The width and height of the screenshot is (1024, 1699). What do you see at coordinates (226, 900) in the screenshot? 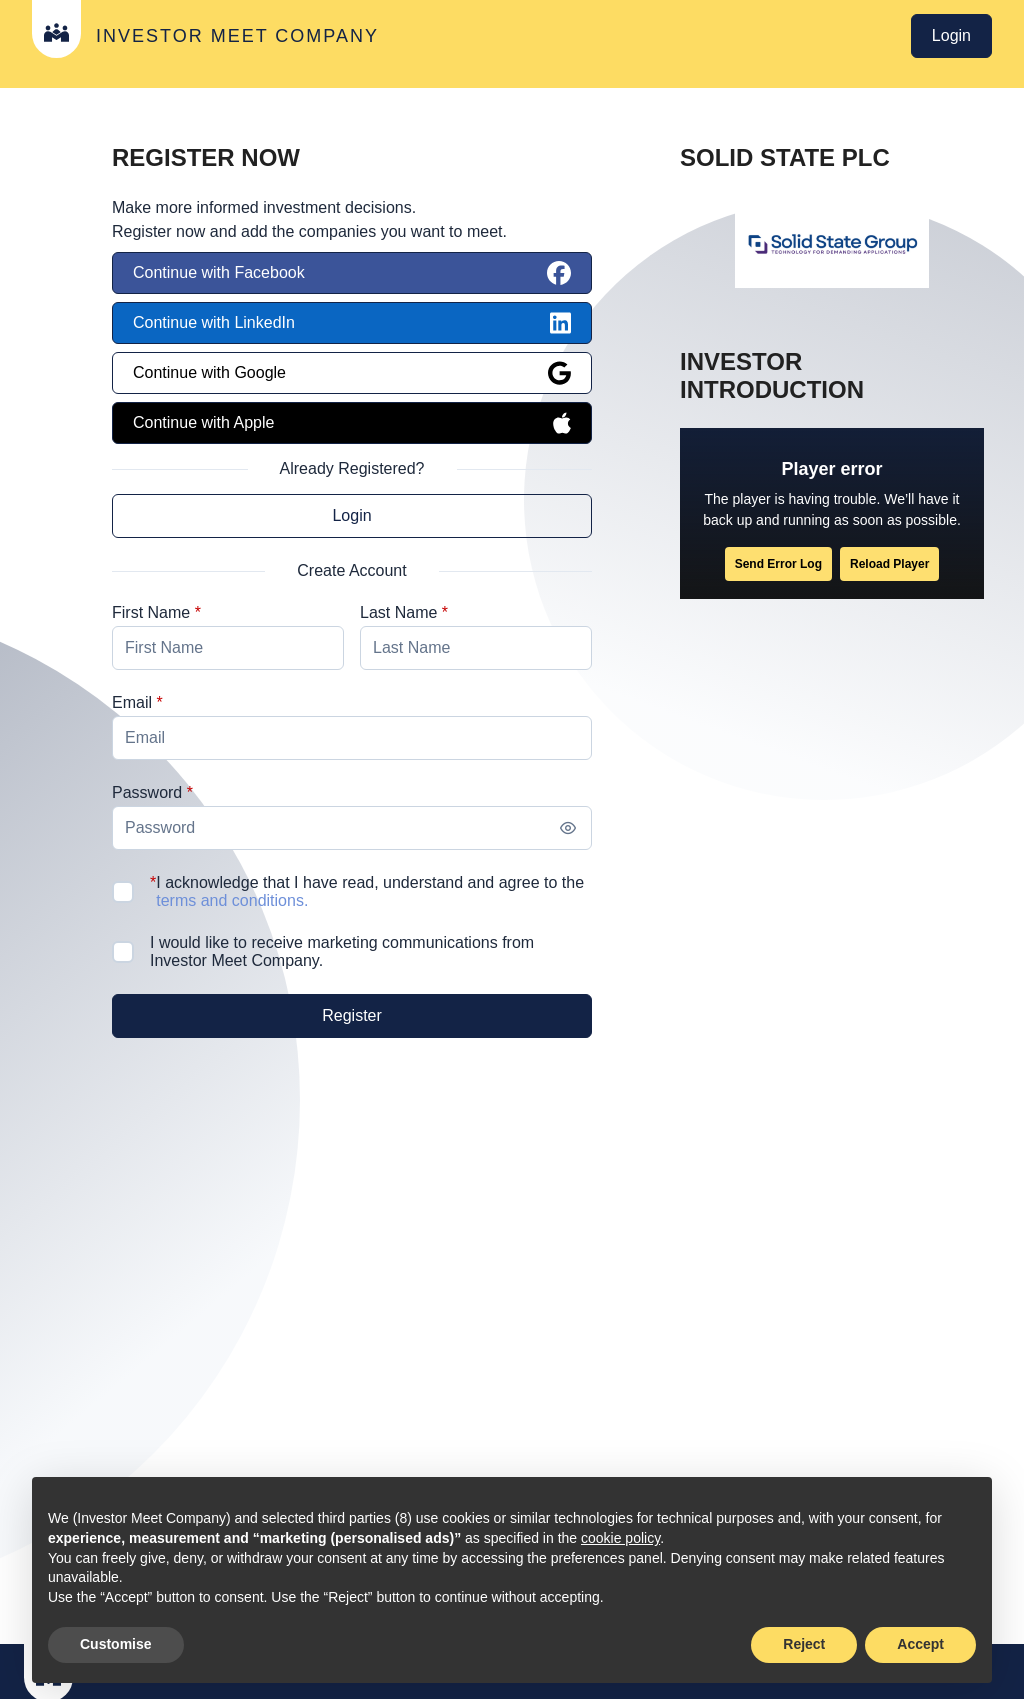
I see `terms and conditions.` at bounding box center [226, 900].